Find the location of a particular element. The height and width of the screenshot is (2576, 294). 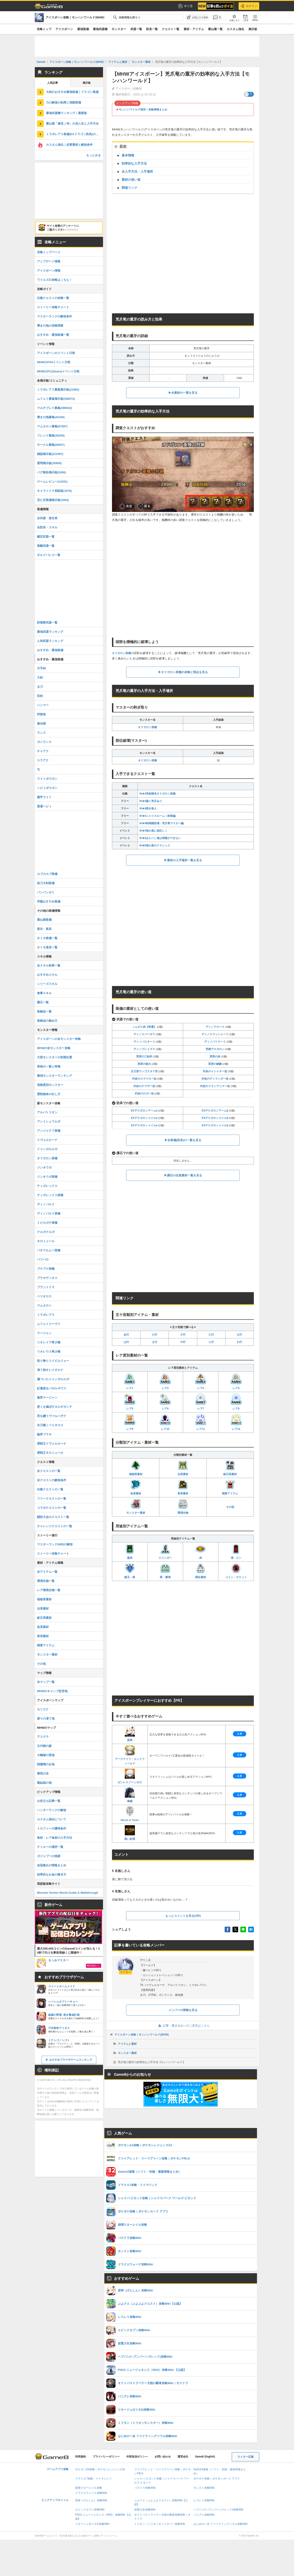

Monster Hunter World Guide & Walkthrough is located at coordinates (67, 1892).